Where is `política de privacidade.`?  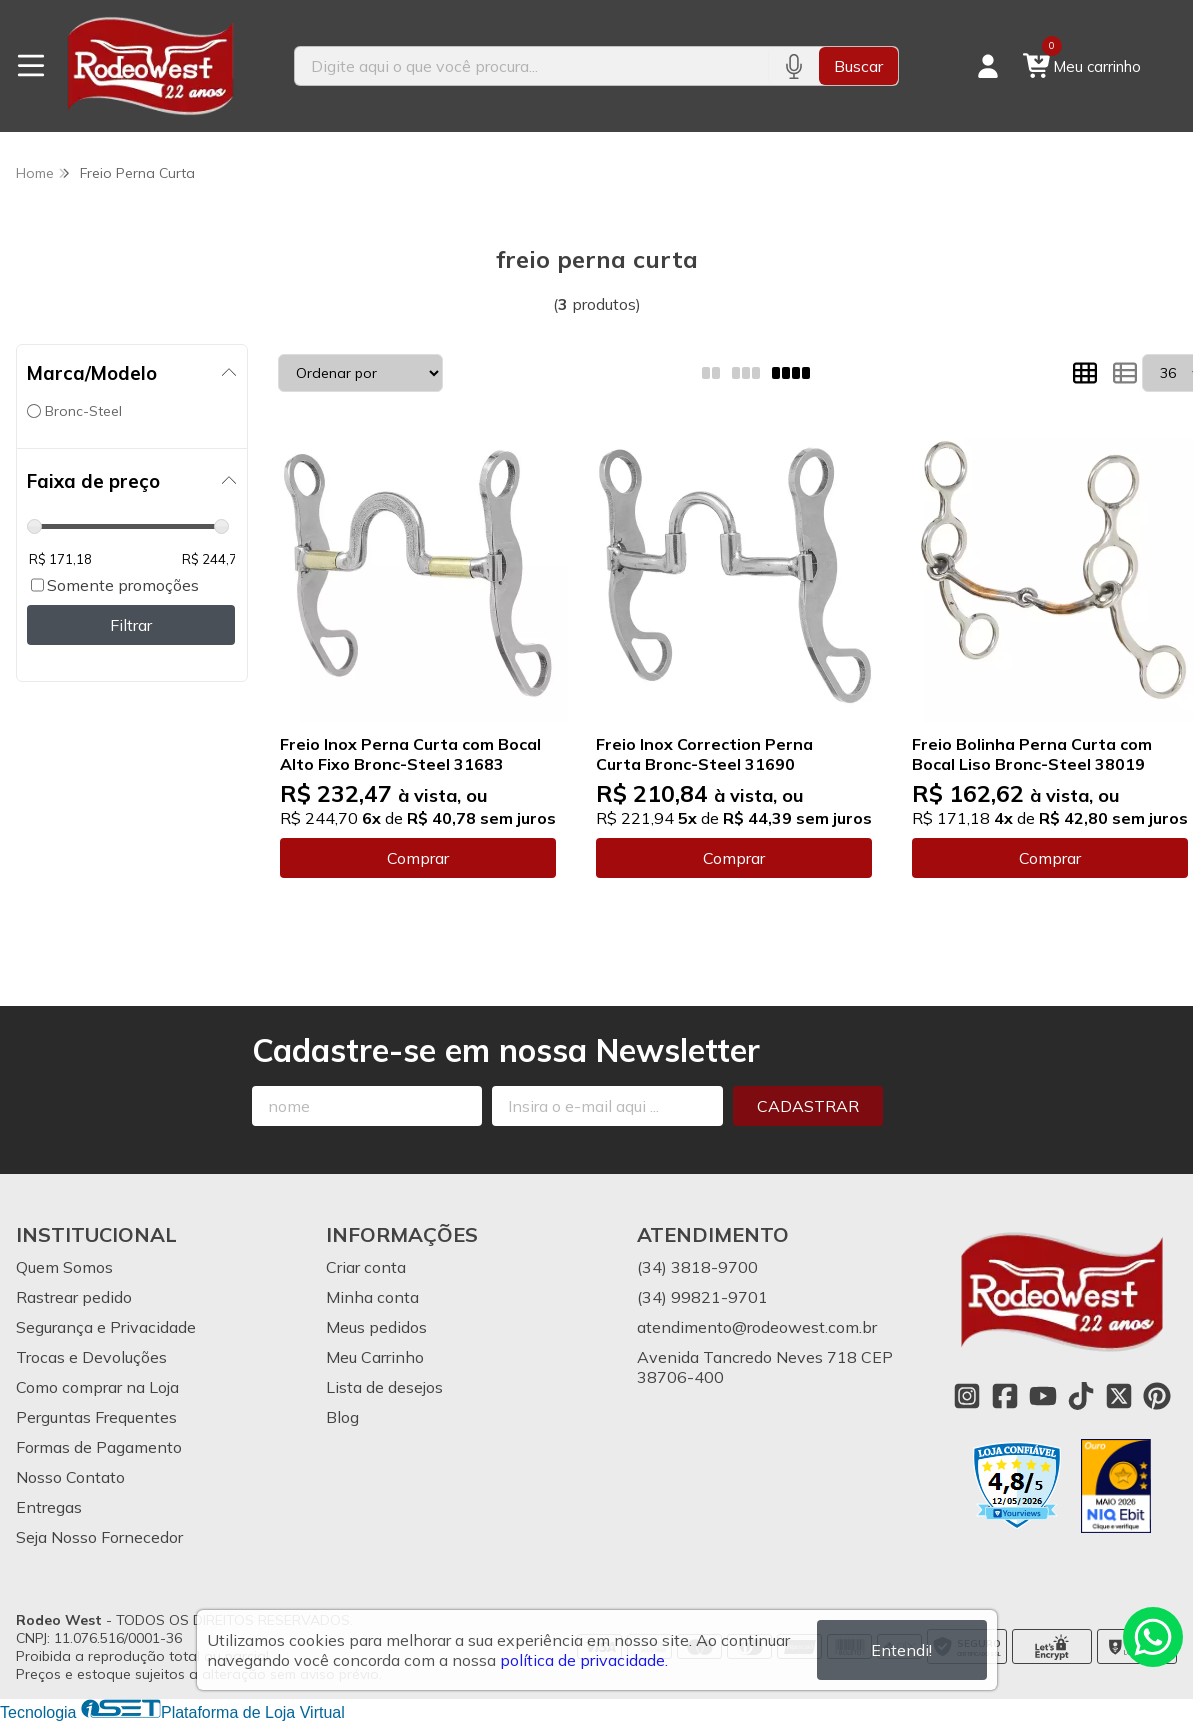 política de privacidade. is located at coordinates (584, 1660).